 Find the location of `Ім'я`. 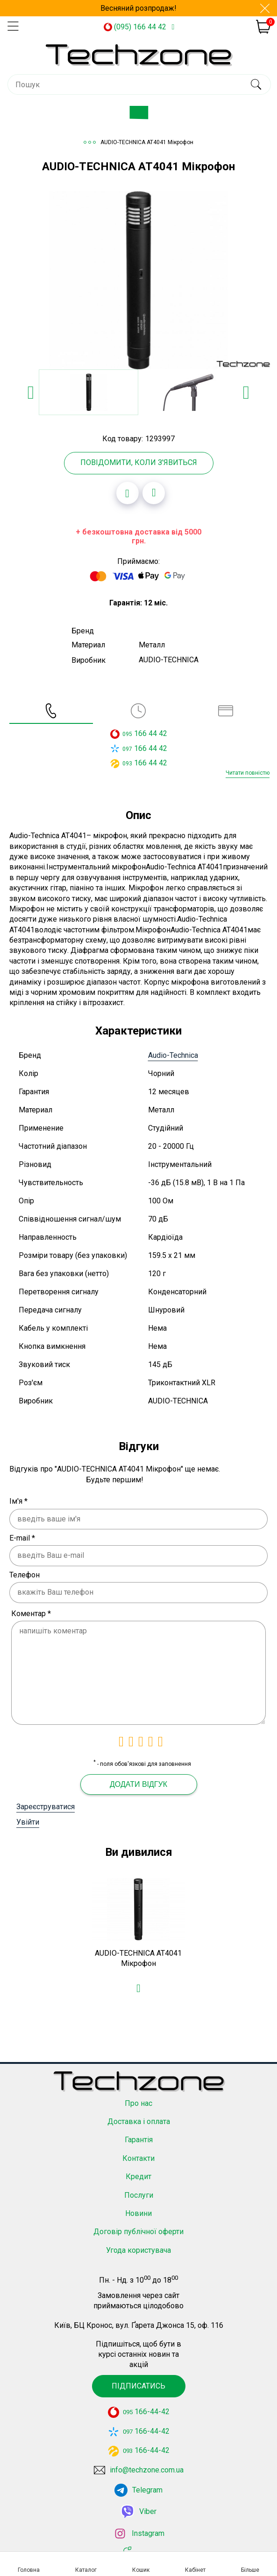

Ім'я is located at coordinates (18, 1501).